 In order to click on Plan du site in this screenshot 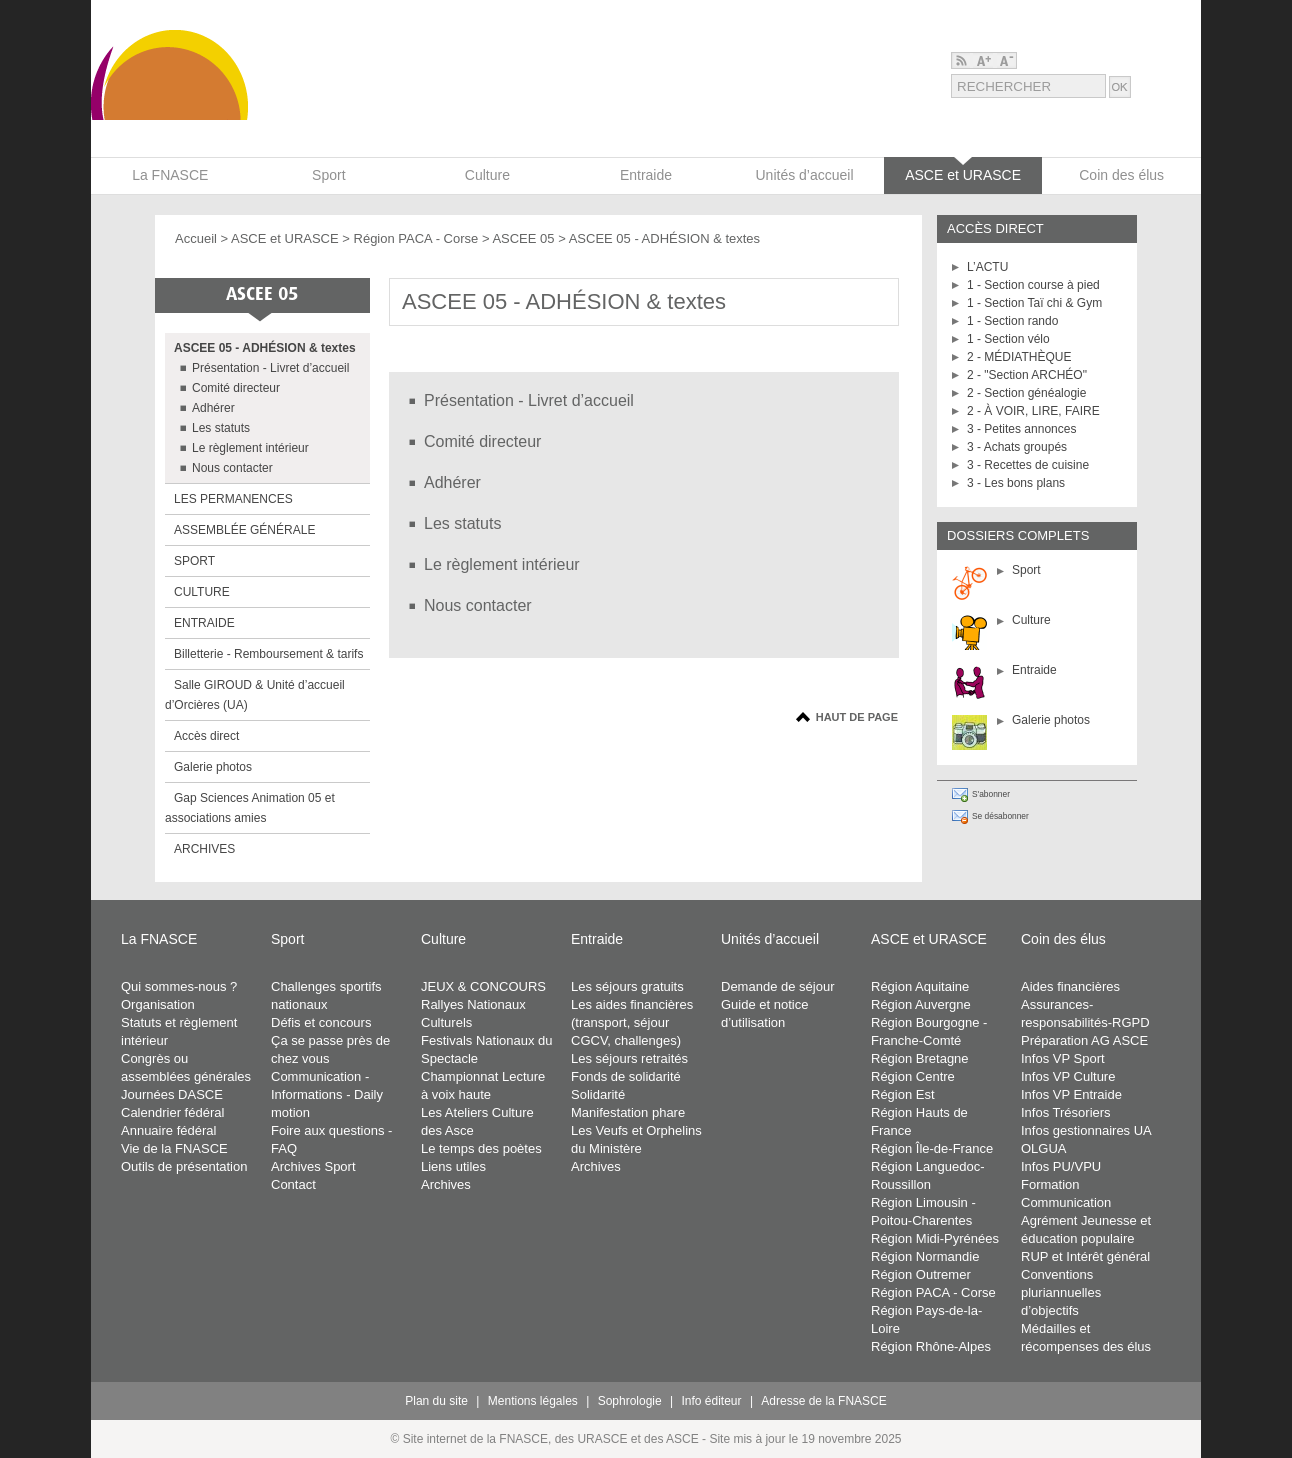, I will do `click(436, 1401)`.